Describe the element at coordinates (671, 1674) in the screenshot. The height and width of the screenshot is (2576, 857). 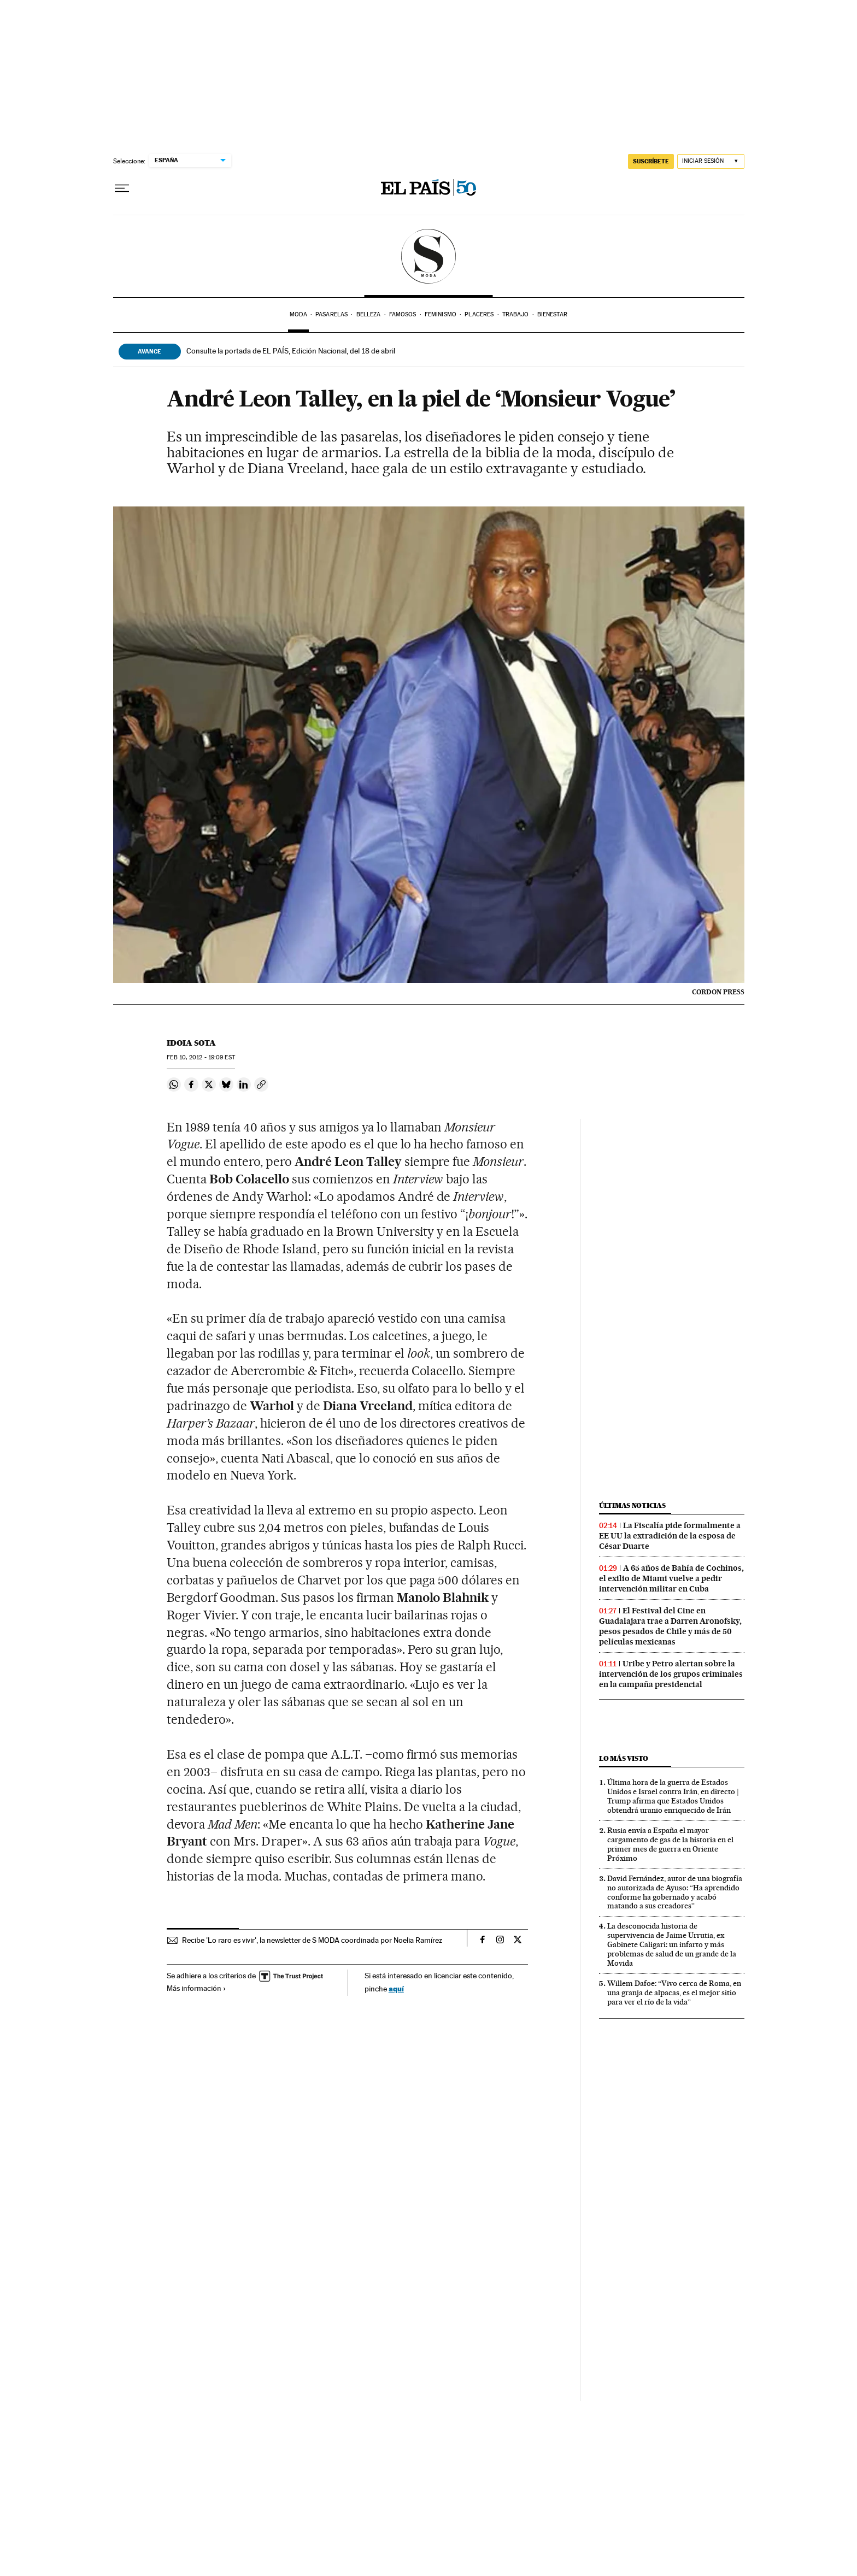
I see `Uribe y Petro alertan sobre la intervención de los grupos criminales en la campaña presidencial` at that location.